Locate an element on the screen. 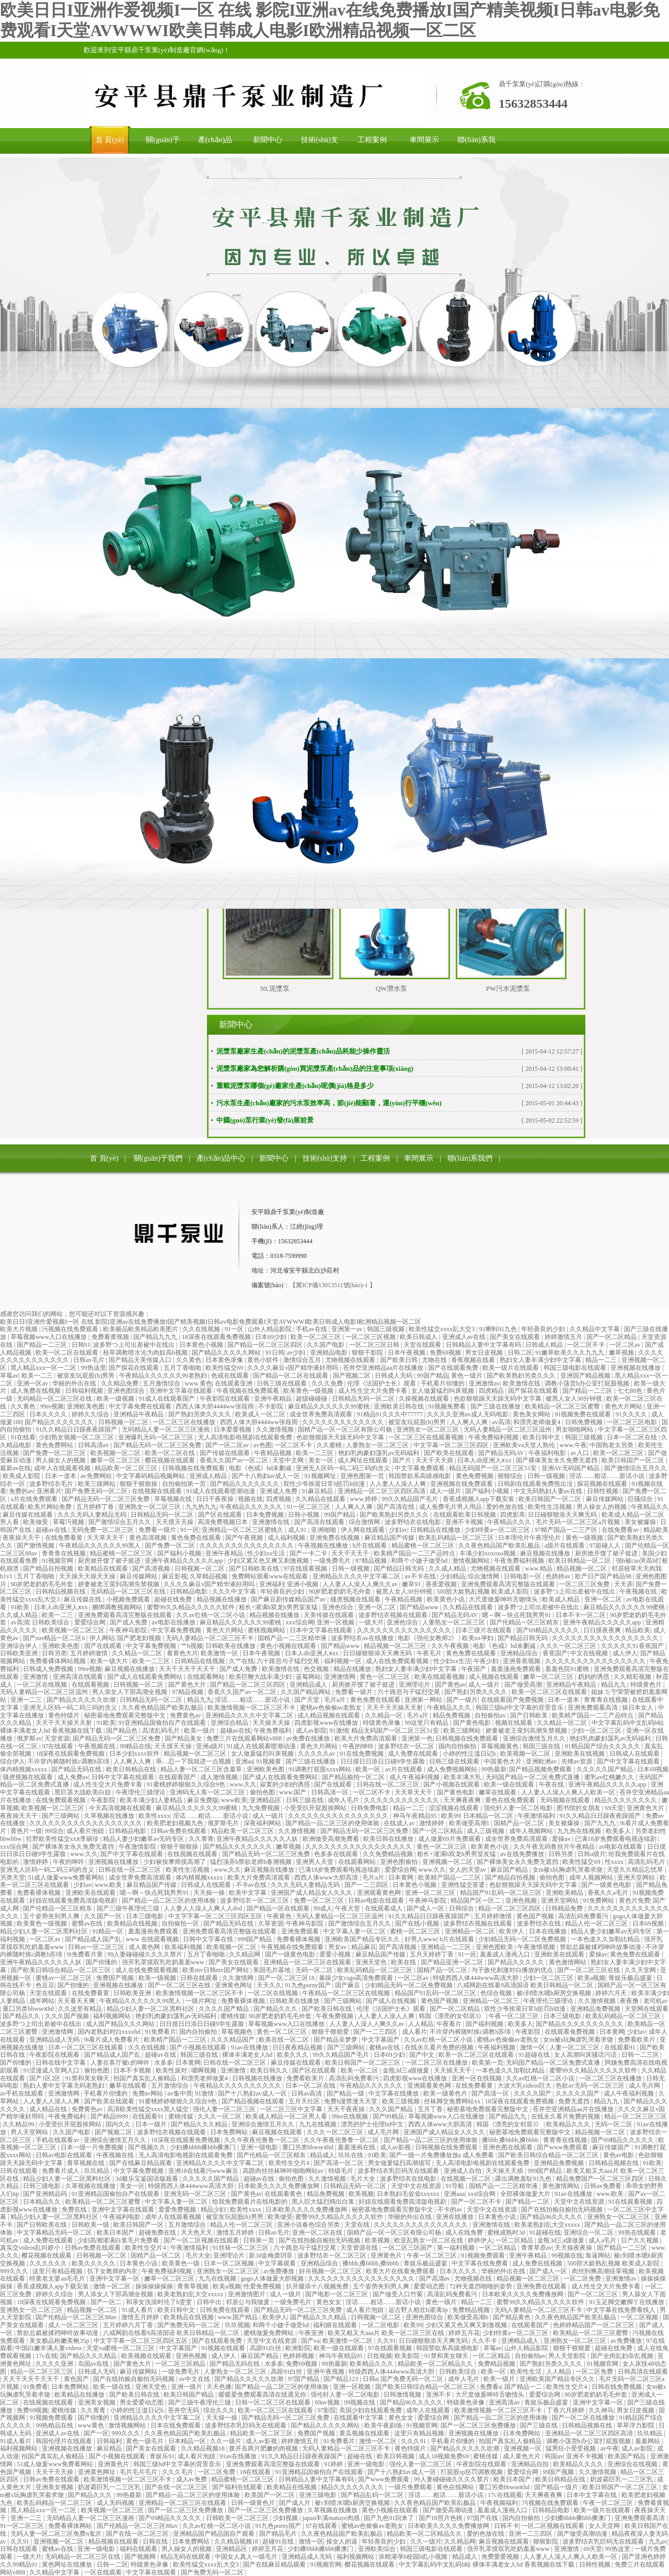 This screenshot has height=2576, width=669. 蜜桃av色偷偷av老熟女 is located at coordinates (332, 1707).